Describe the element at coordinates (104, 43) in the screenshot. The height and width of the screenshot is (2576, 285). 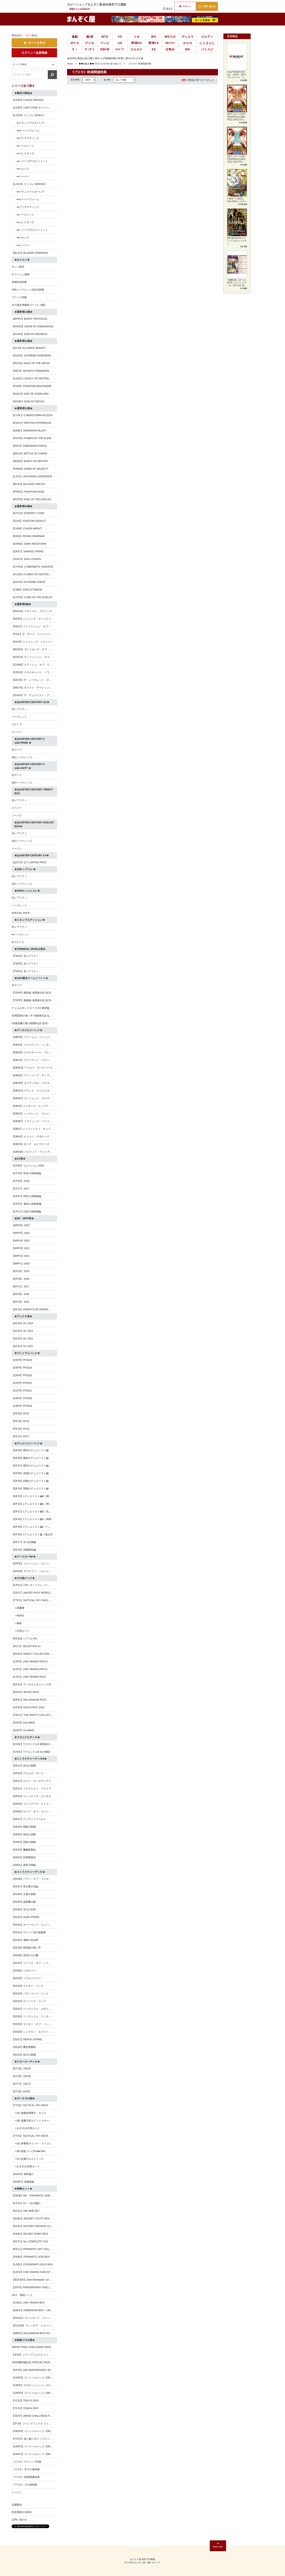
I see `ワンピ` at that location.